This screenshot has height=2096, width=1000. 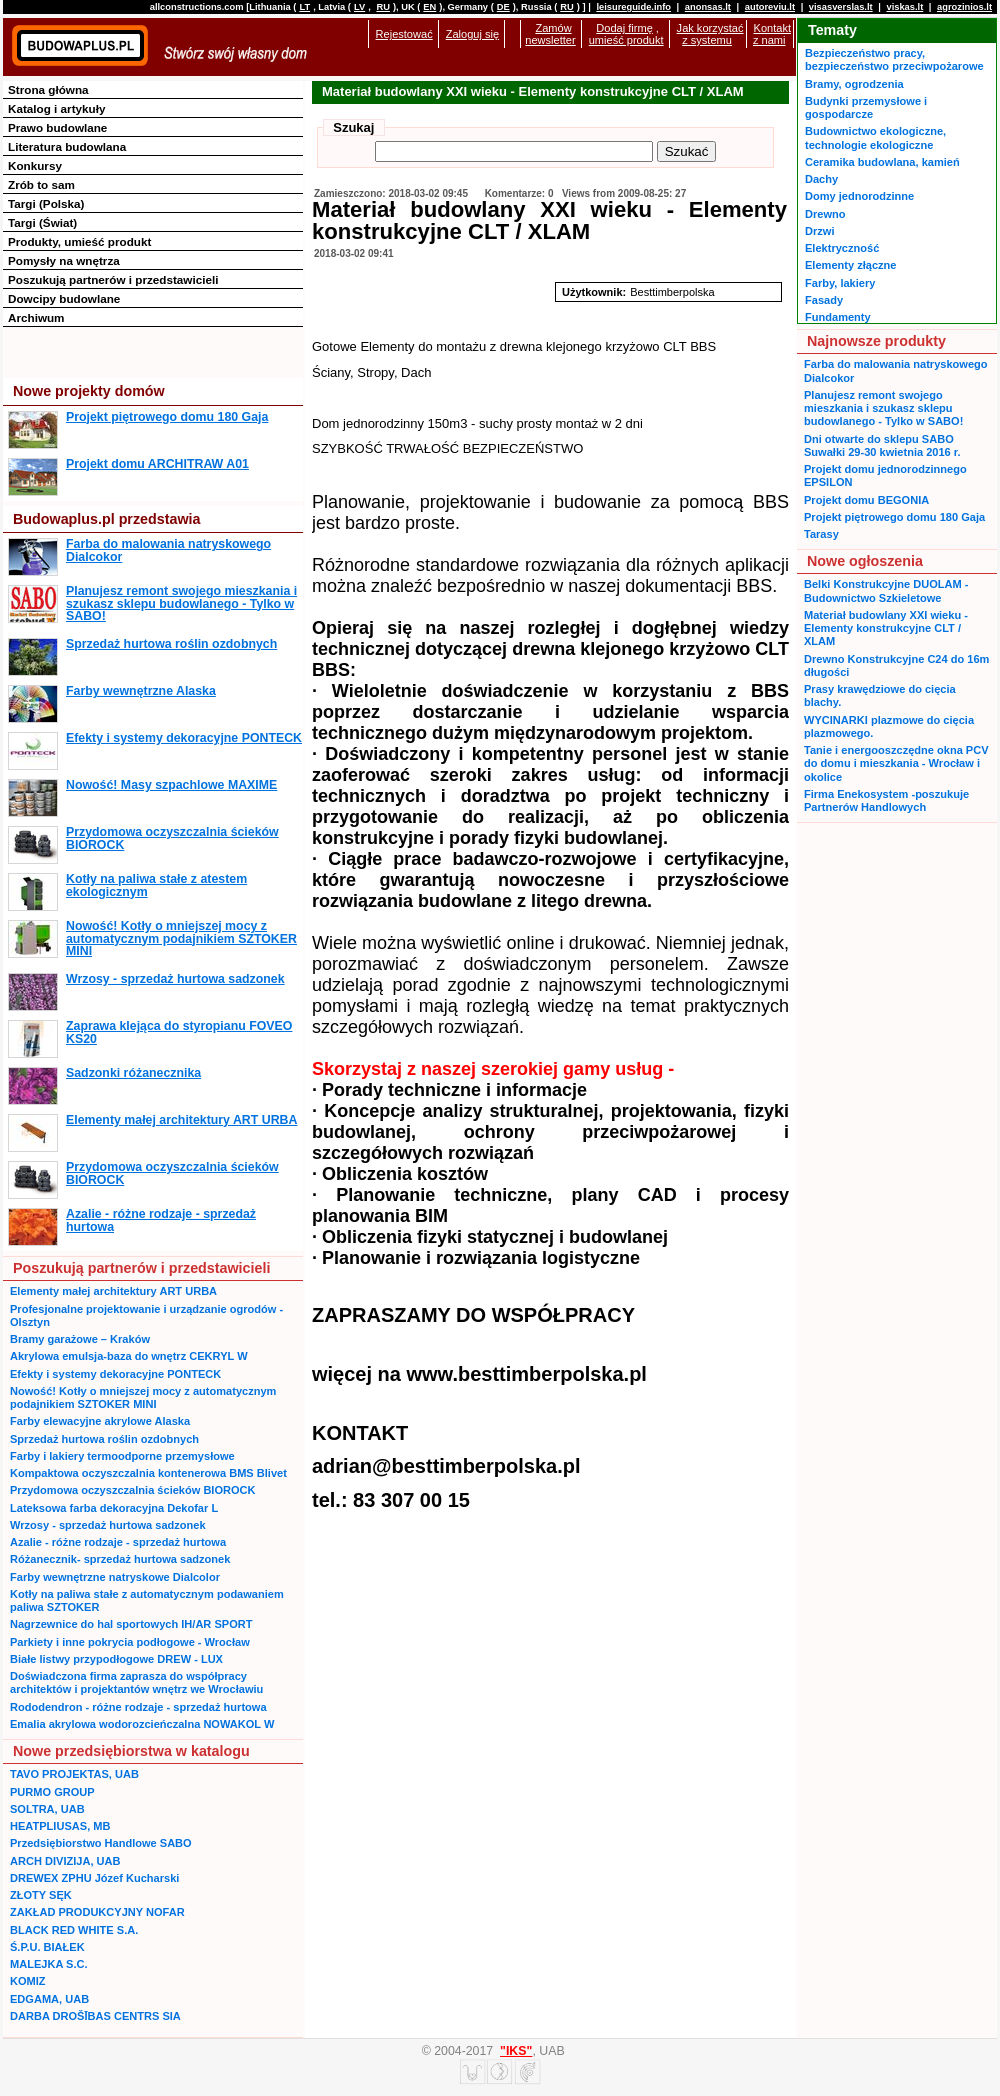 What do you see at coordinates (168, 550) in the screenshot?
I see `Farba do malowania natryskowego Dialcokor` at bounding box center [168, 550].